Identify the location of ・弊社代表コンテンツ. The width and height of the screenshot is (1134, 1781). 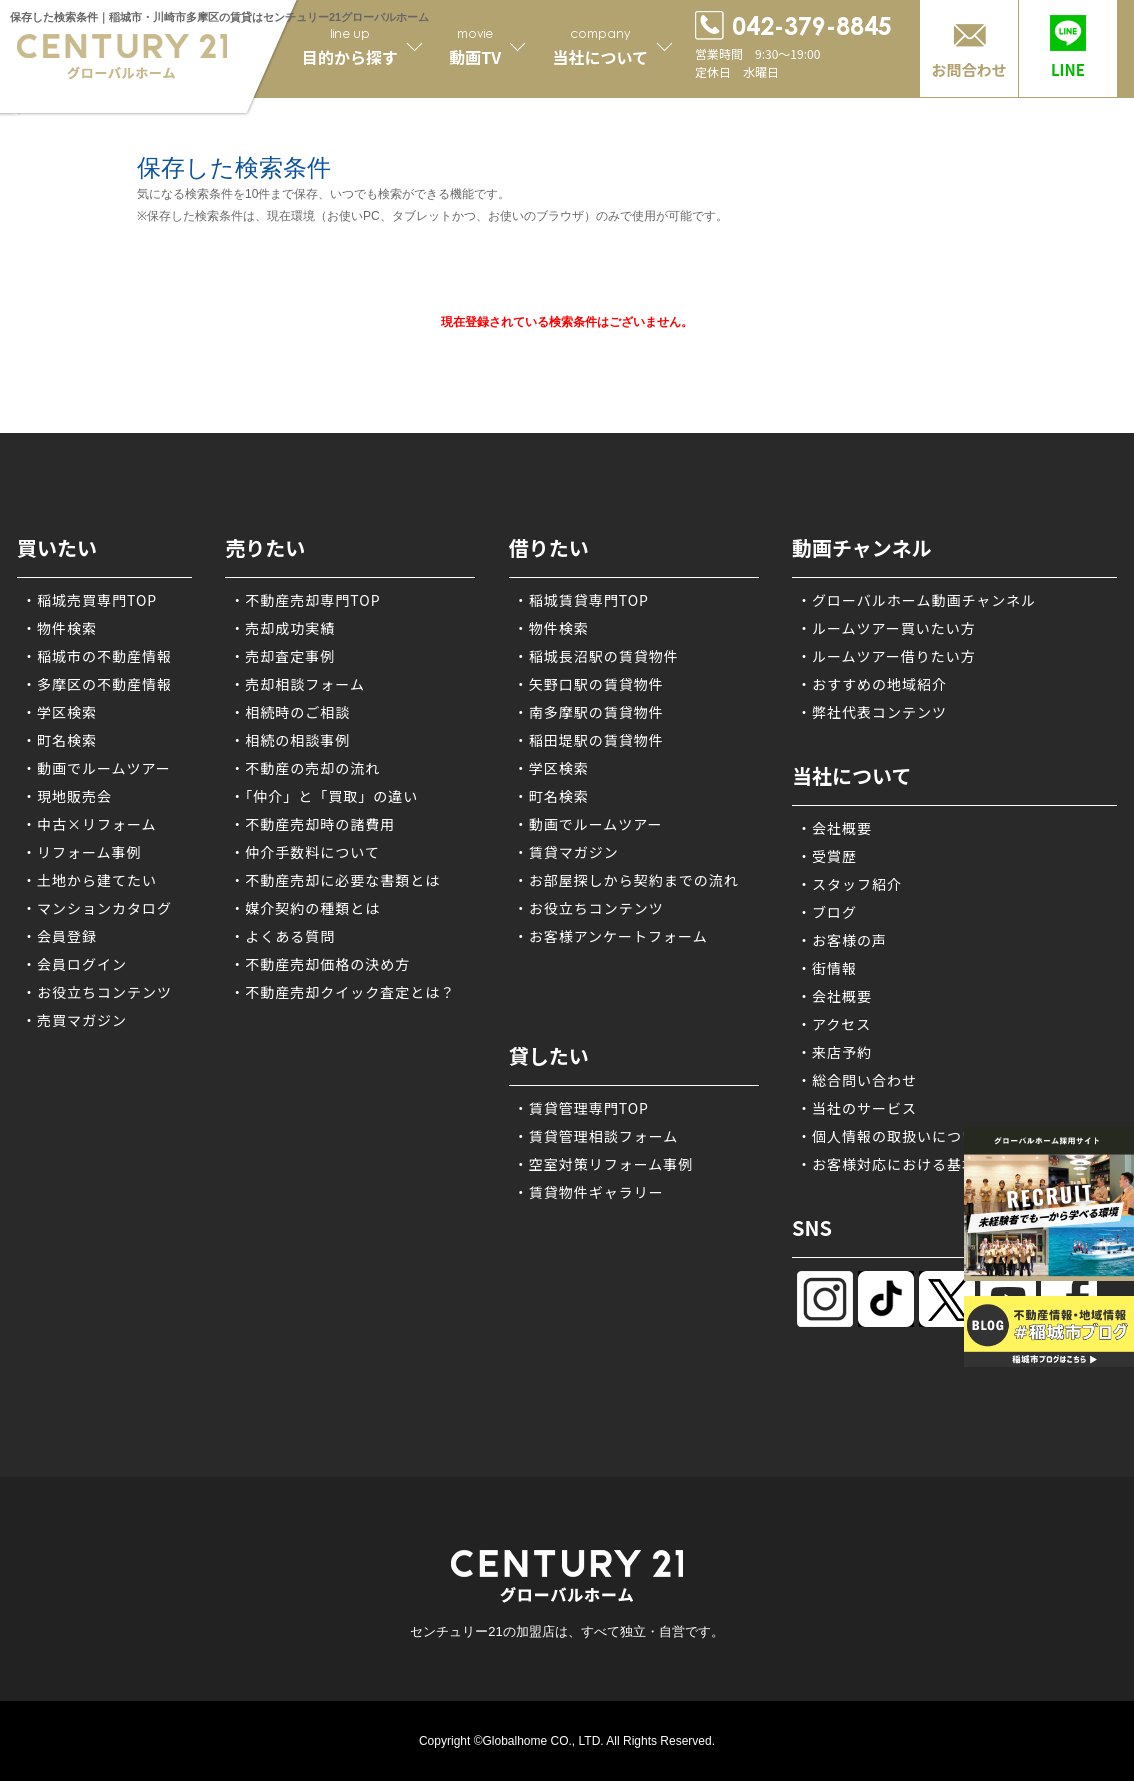
(872, 712).